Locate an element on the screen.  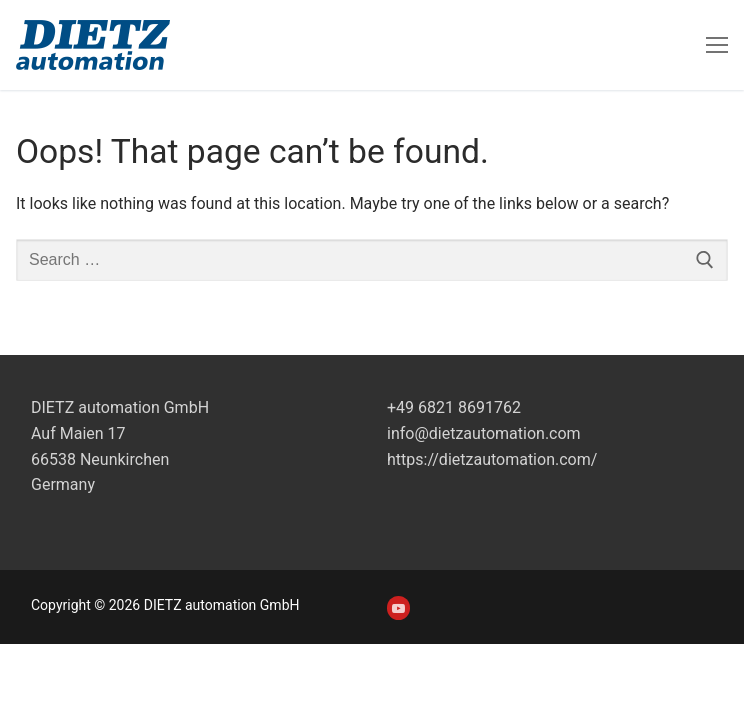
DIETZ automation GmbH is located at coordinates (120, 407).